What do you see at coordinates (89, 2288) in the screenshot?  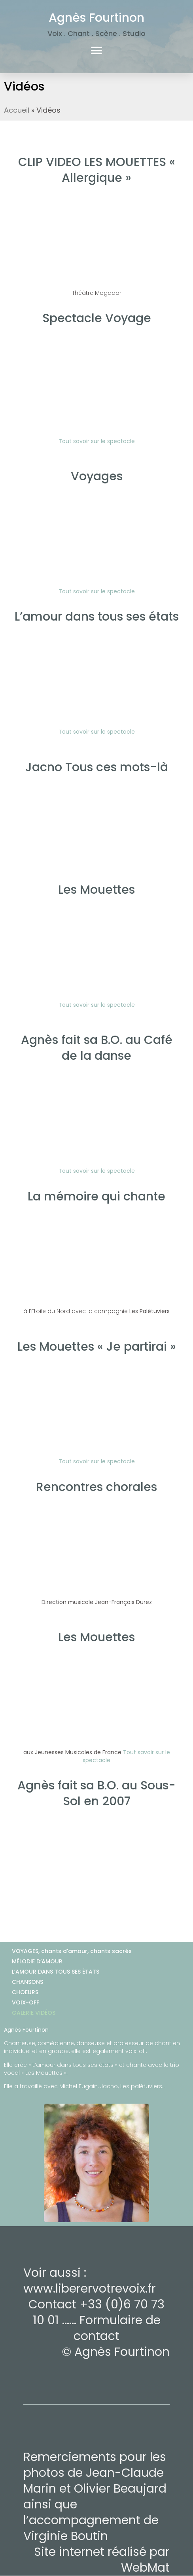 I see `www.liberervotrevoix.fr` at bounding box center [89, 2288].